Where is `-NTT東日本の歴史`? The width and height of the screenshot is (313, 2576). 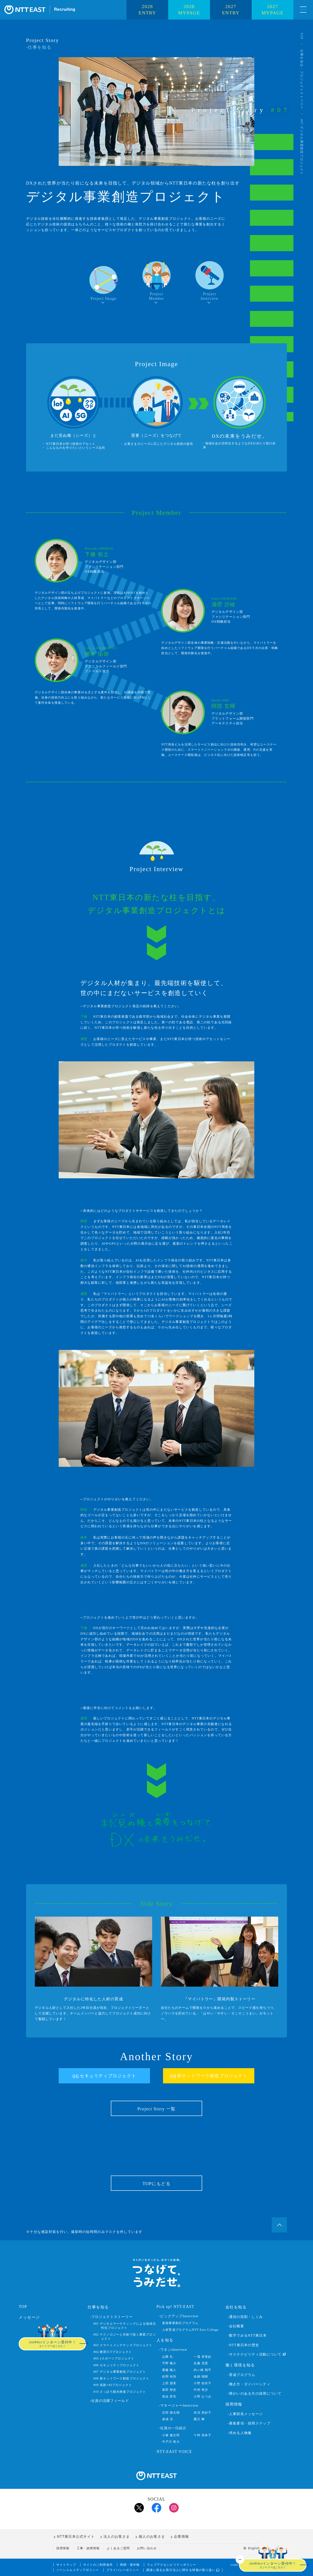 -NTT東日本の歴史 is located at coordinates (243, 2345).